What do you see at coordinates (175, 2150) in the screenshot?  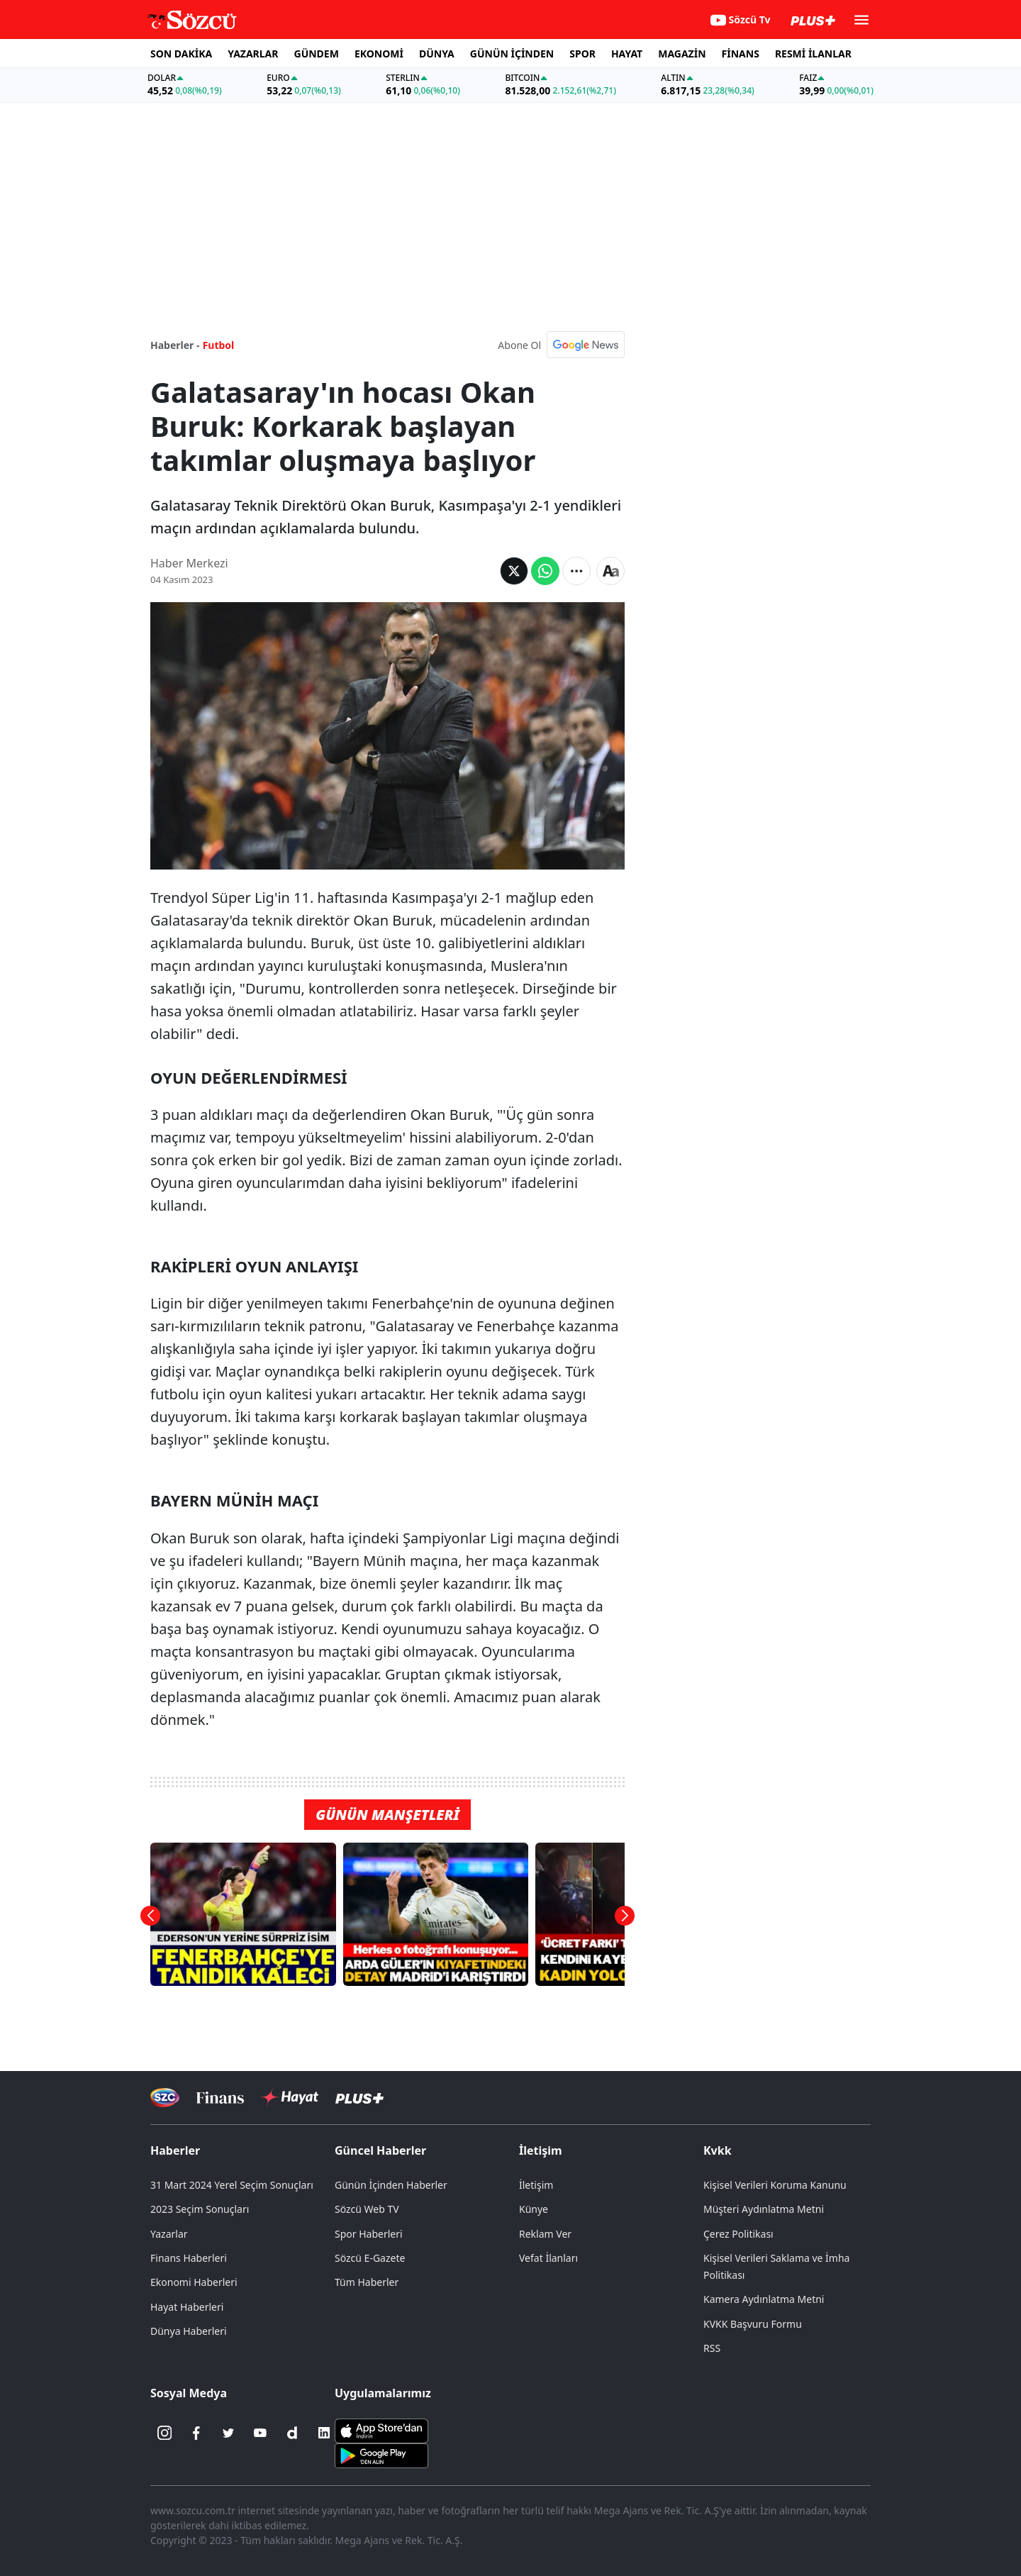 I see `Haberler` at bounding box center [175, 2150].